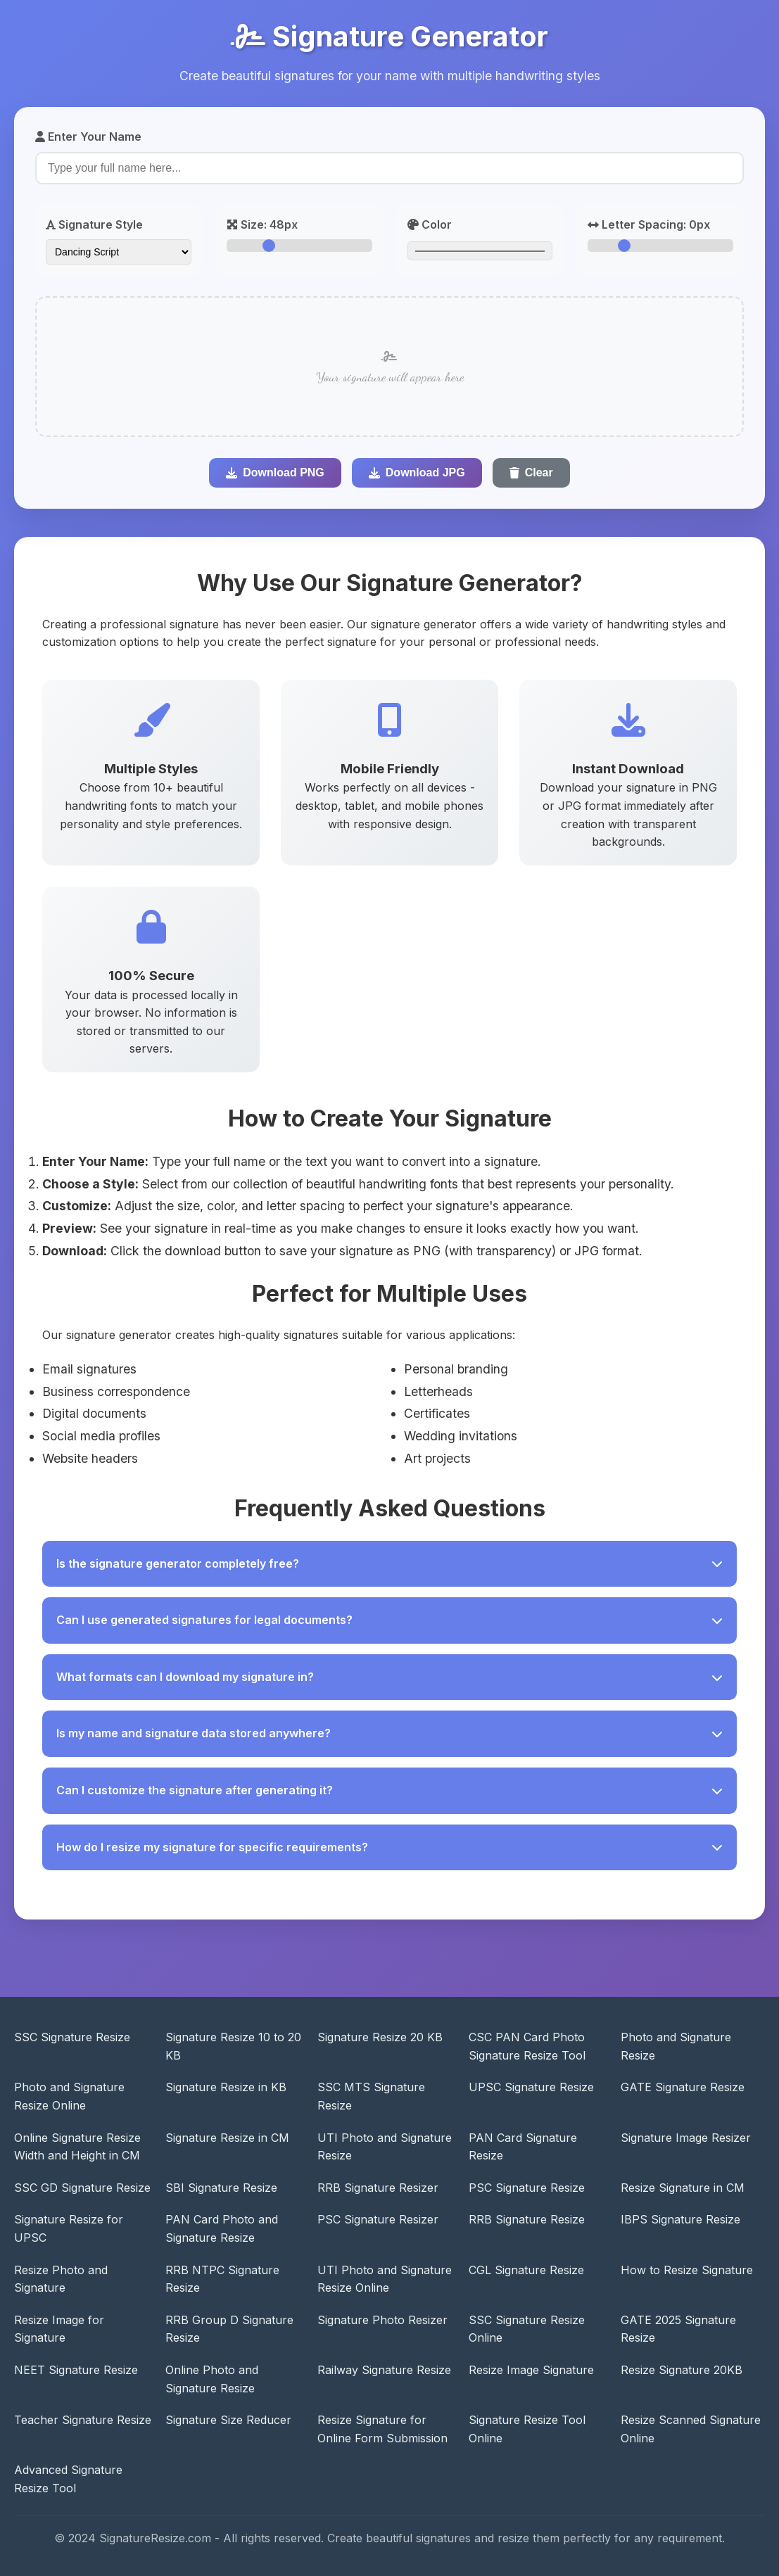 Image resolution: width=779 pixels, height=2576 pixels. Describe the element at coordinates (649, 224) in the screenshot. I see `Letter Spacing:` at that location.